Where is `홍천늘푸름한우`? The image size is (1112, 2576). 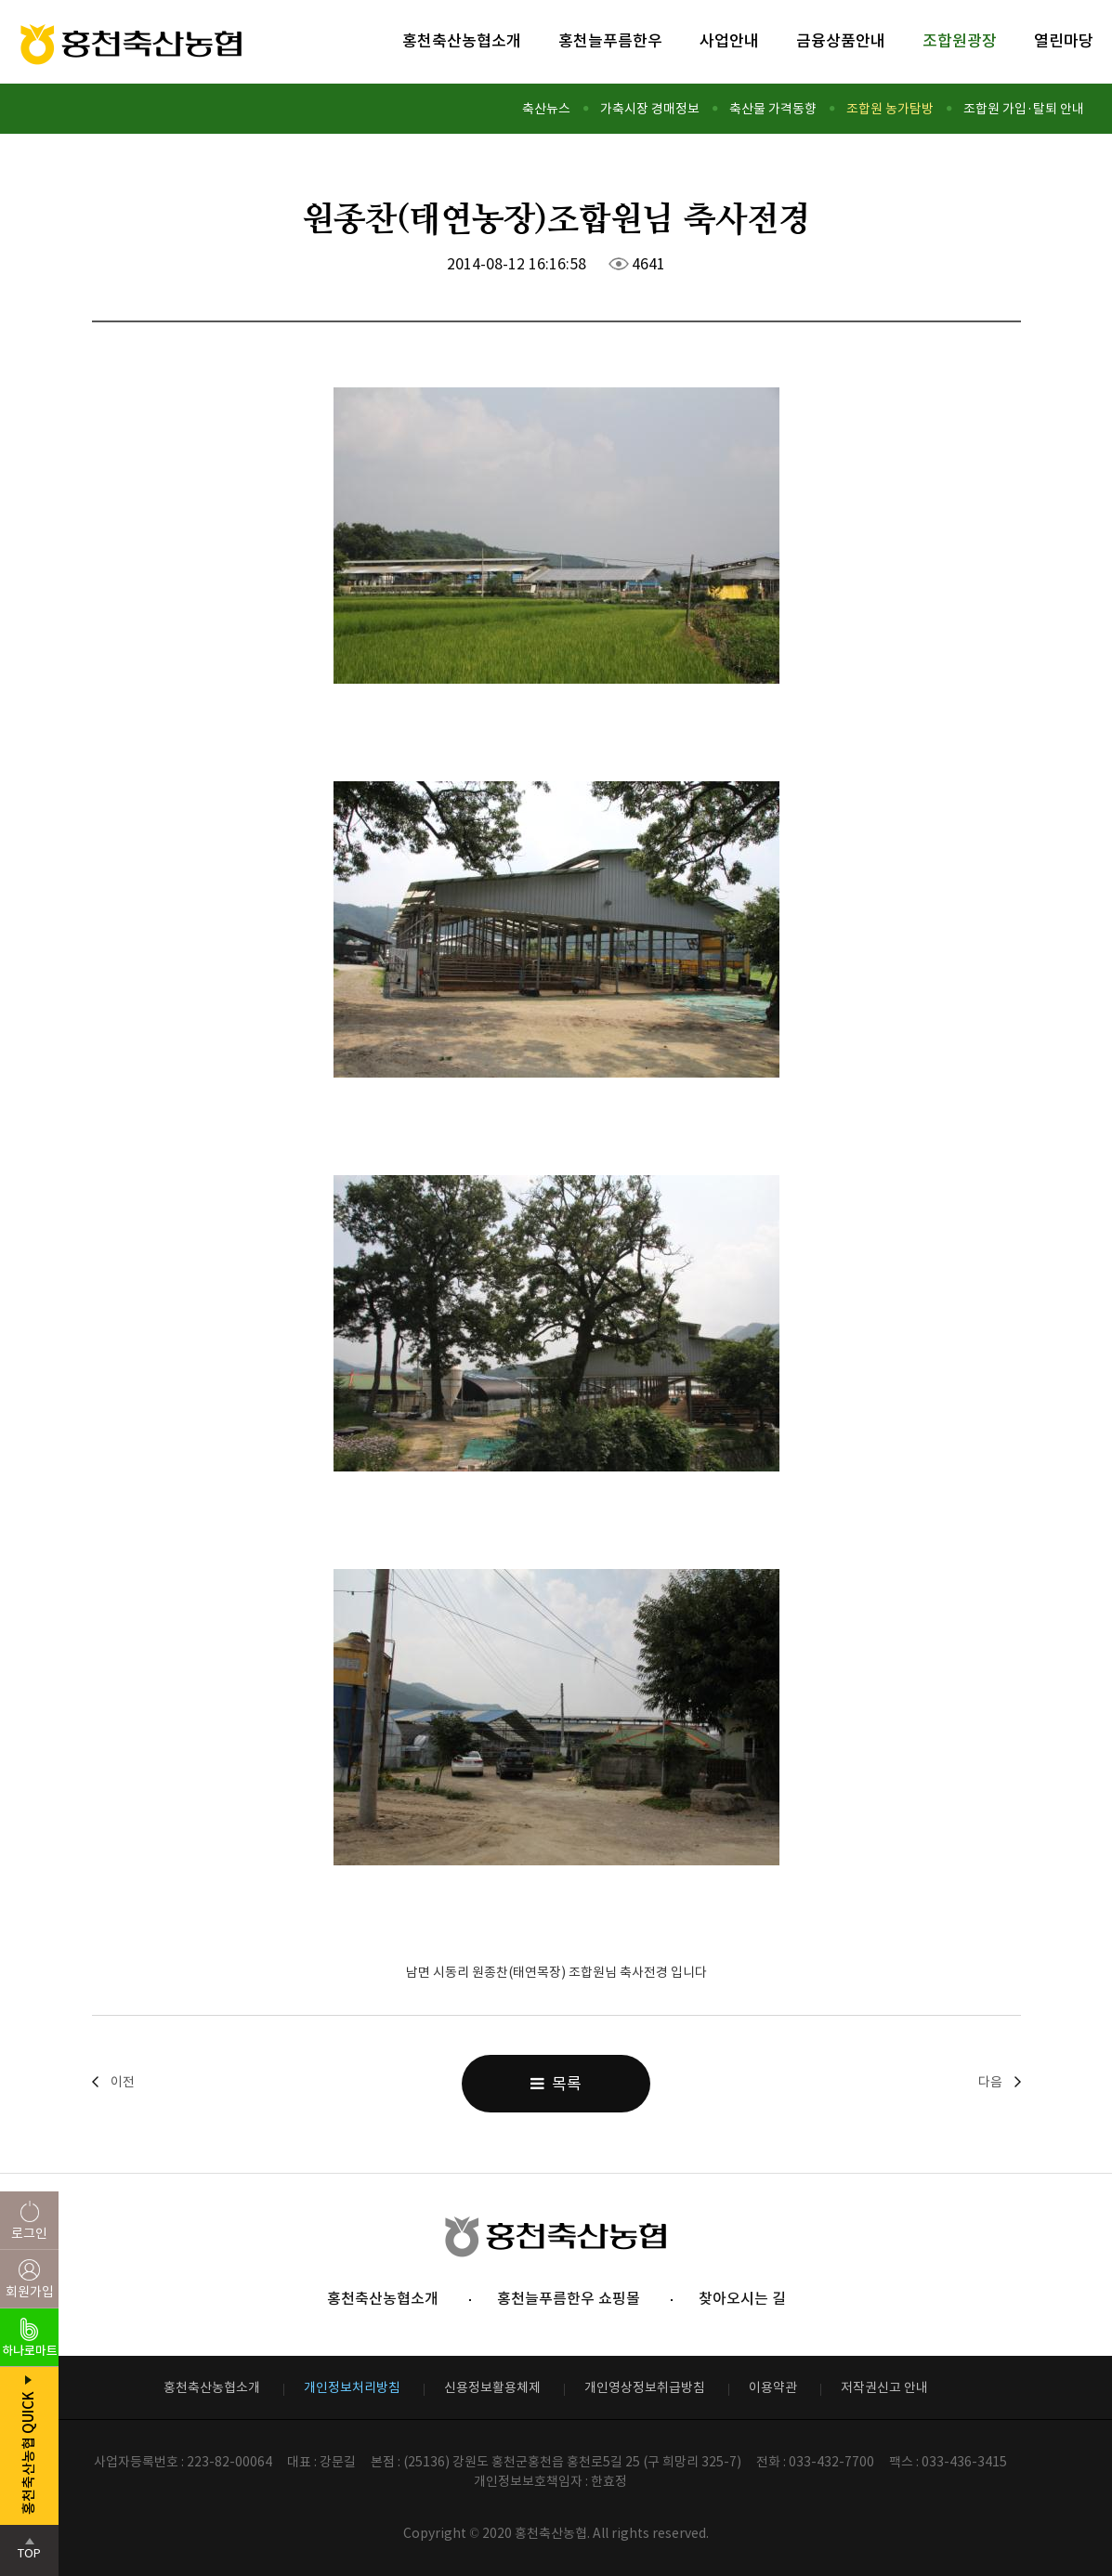
홍천늘푸름한우 is located at coordinates (610, 41).